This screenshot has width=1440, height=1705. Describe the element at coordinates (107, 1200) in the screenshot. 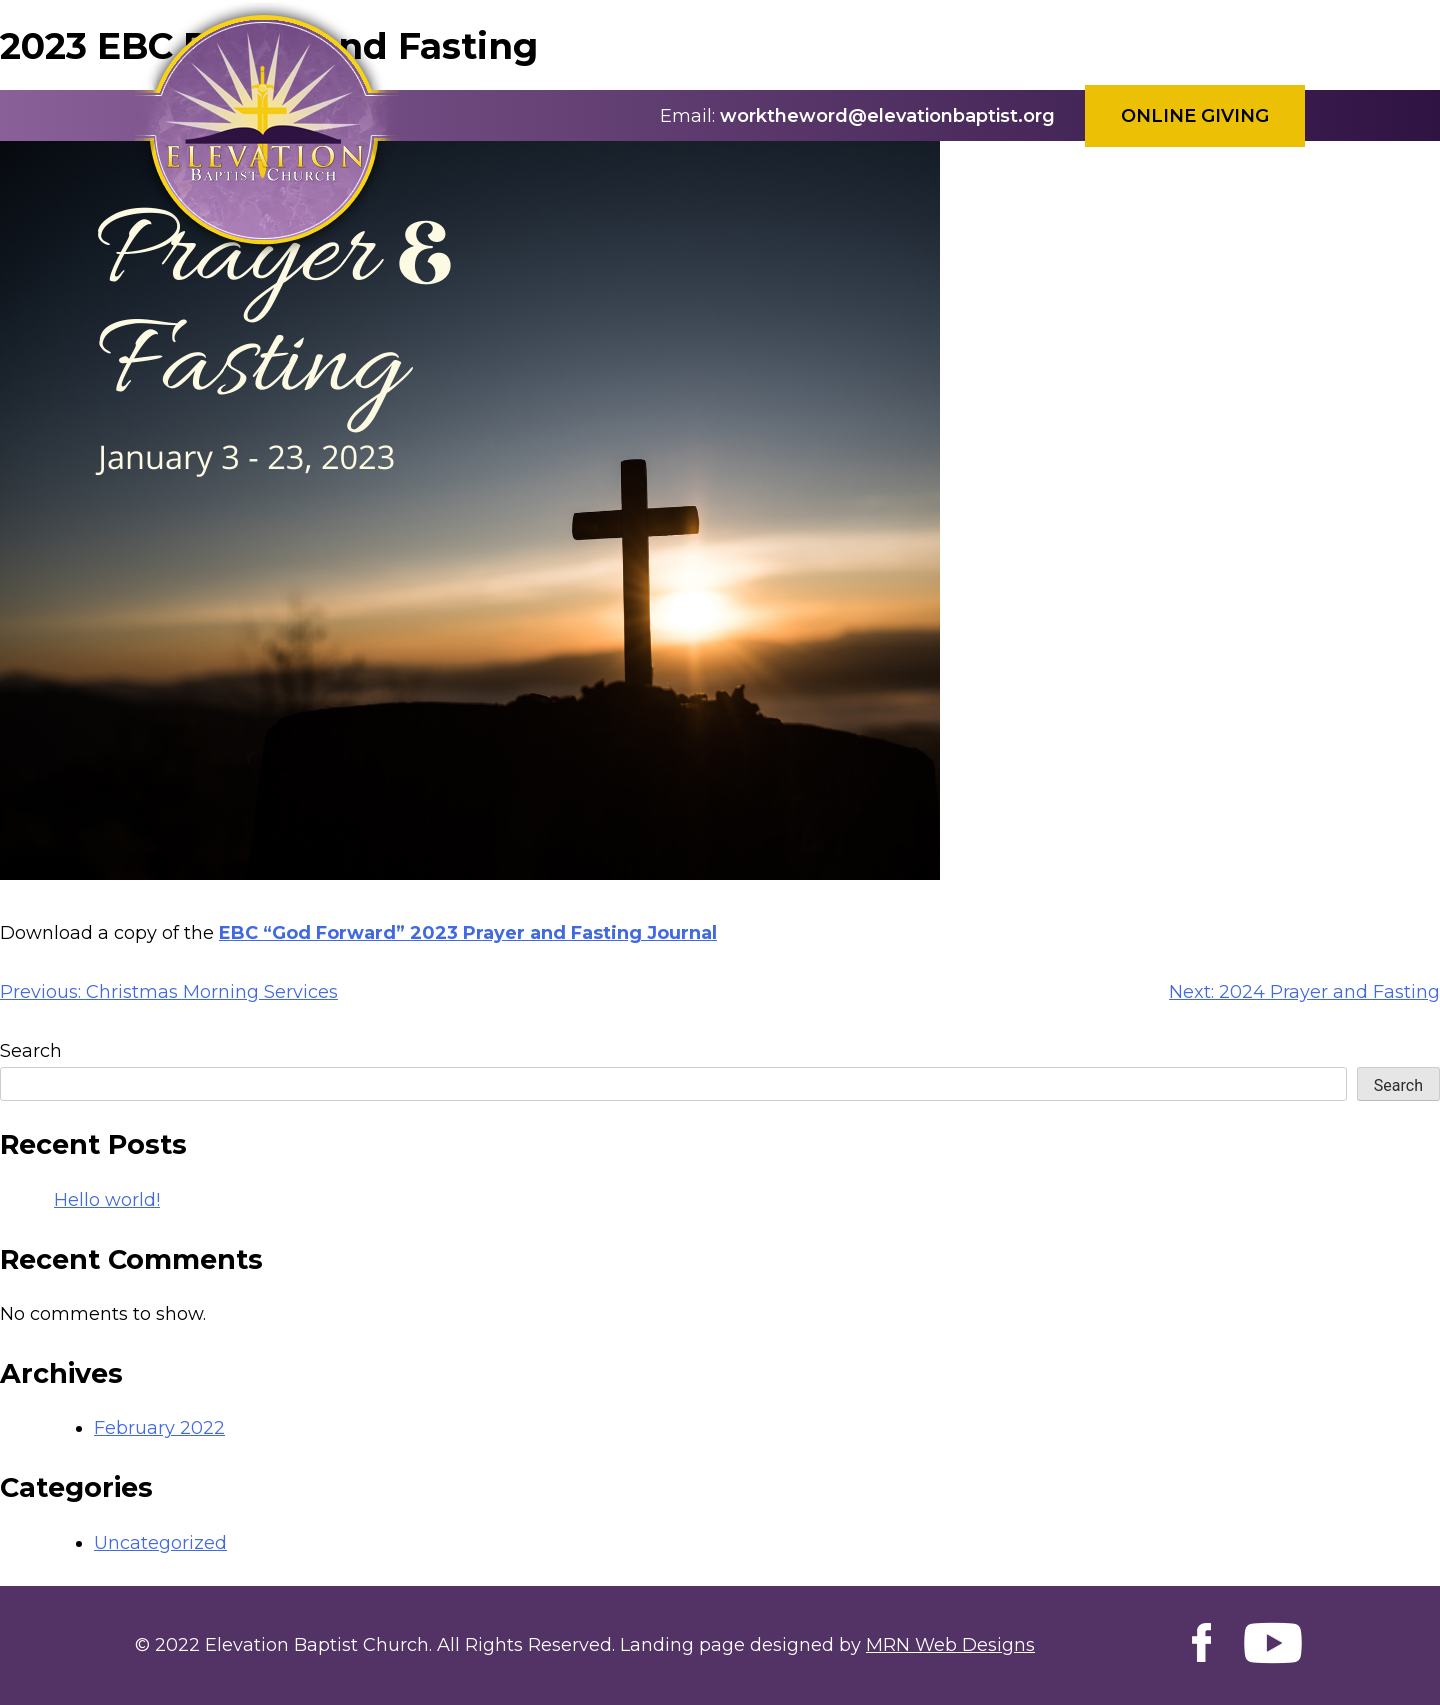

I see `Hello world!` at that location.